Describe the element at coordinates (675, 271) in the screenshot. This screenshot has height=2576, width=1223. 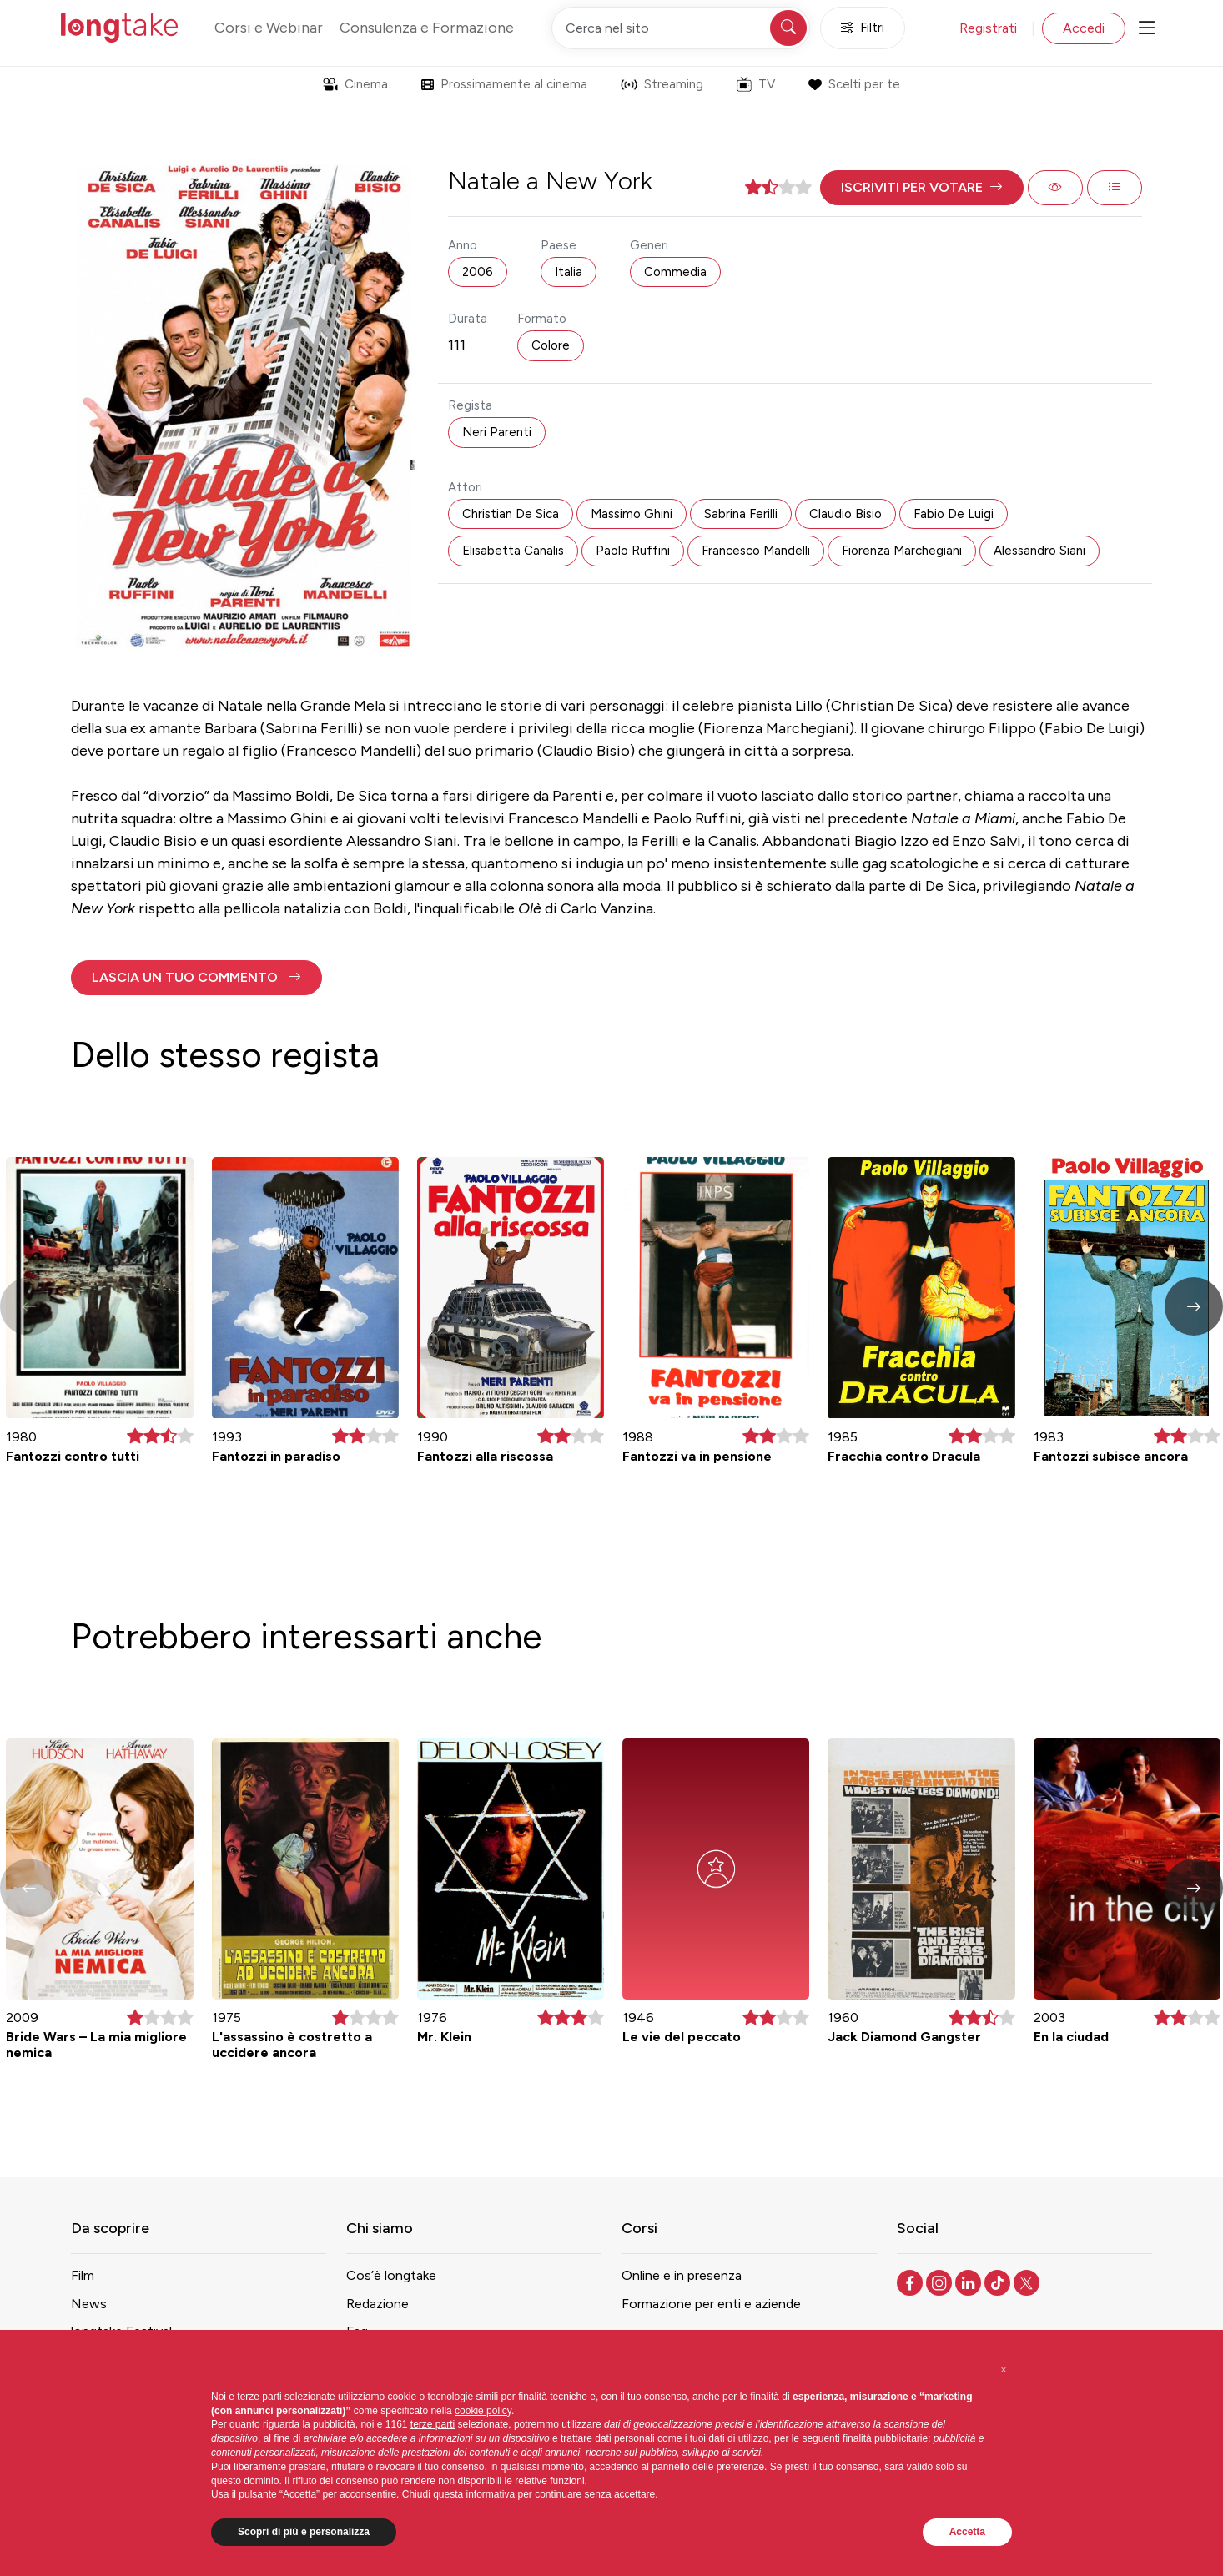
I see `Commedia [button]` at that location.